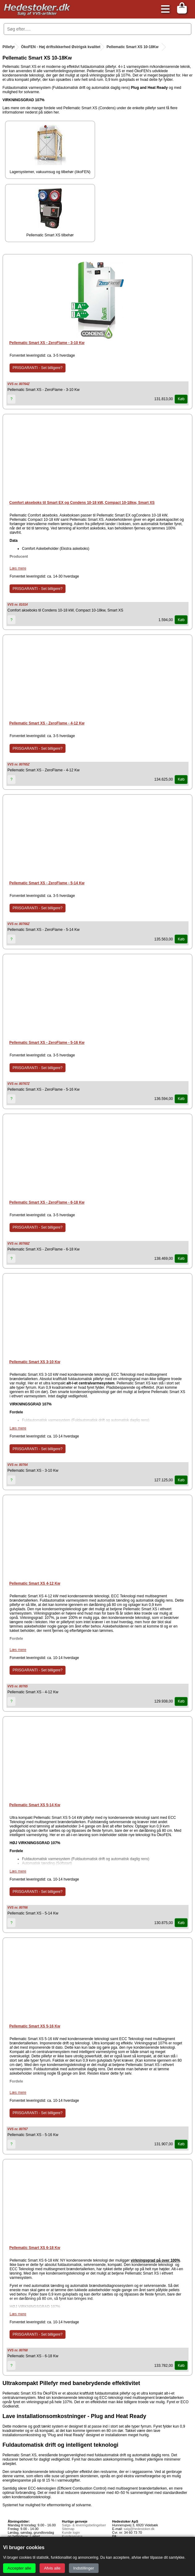  What do you see at coordinates (37, 368) in the screenshot?
I see `PRISGARANTI - Set billigere?` at bounding box center [37, 368].